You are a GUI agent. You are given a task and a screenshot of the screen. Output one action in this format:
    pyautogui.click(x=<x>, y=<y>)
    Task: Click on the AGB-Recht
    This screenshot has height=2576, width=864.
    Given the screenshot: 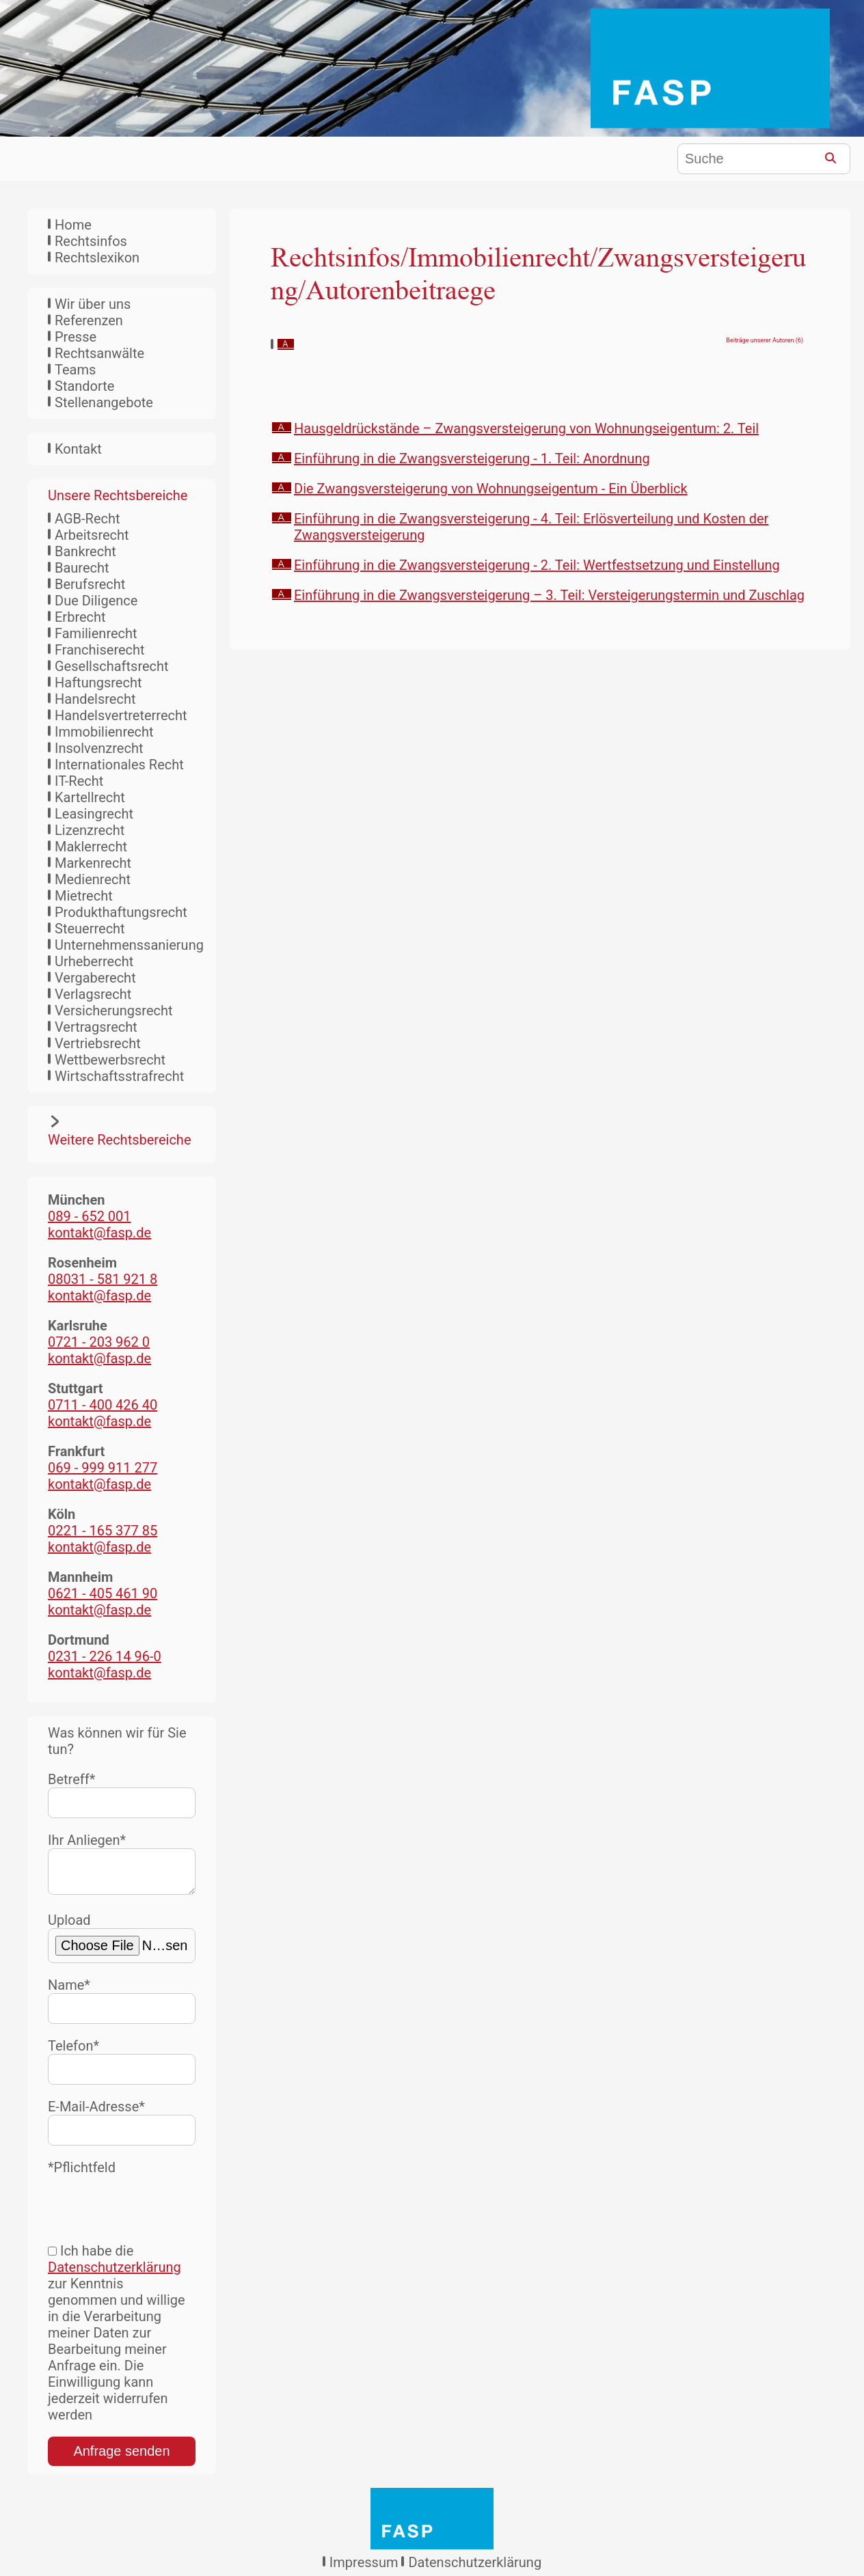 What is the action you would take?
    pyautogui.click(x=87, y=518)
    